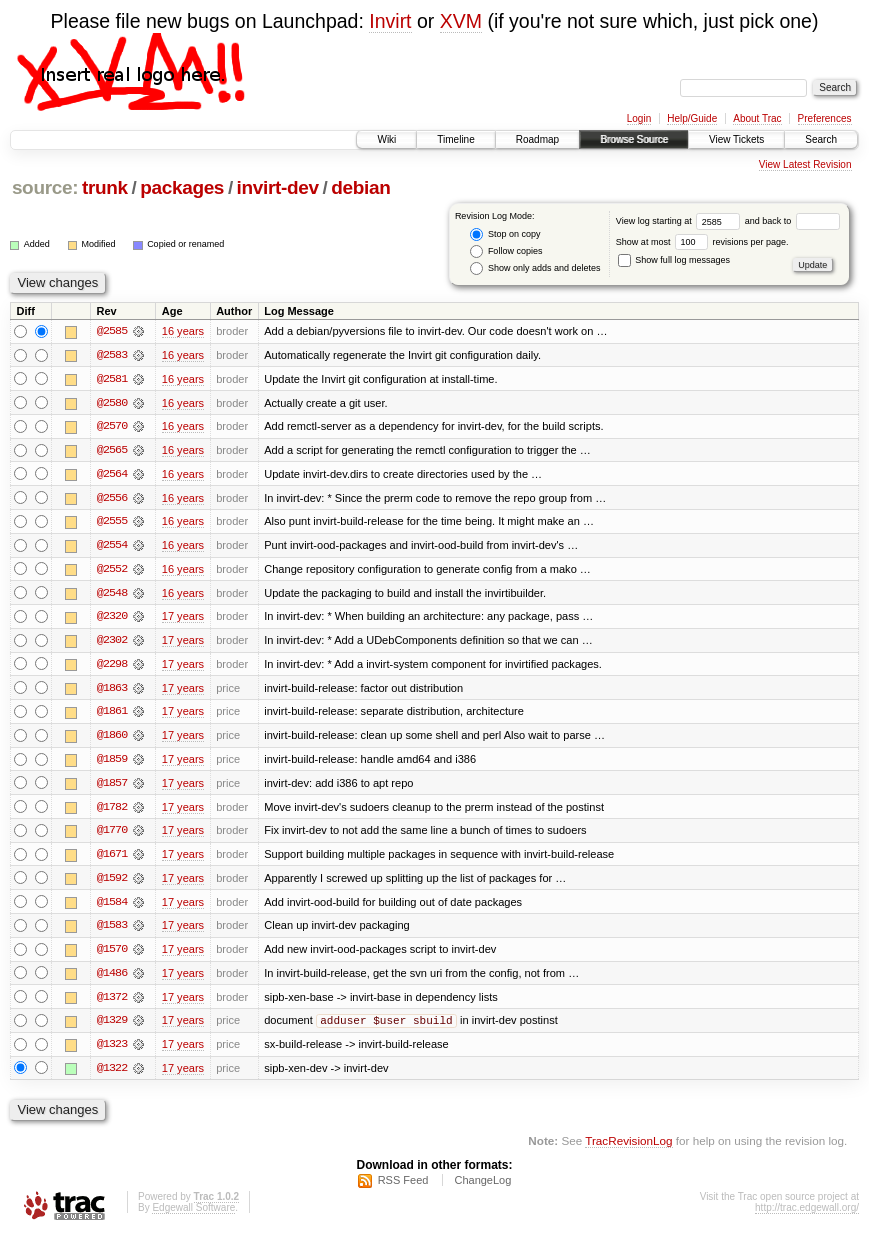 This screenshot has width=869, height=1242. I want to click on @1861, so click(112, 715).